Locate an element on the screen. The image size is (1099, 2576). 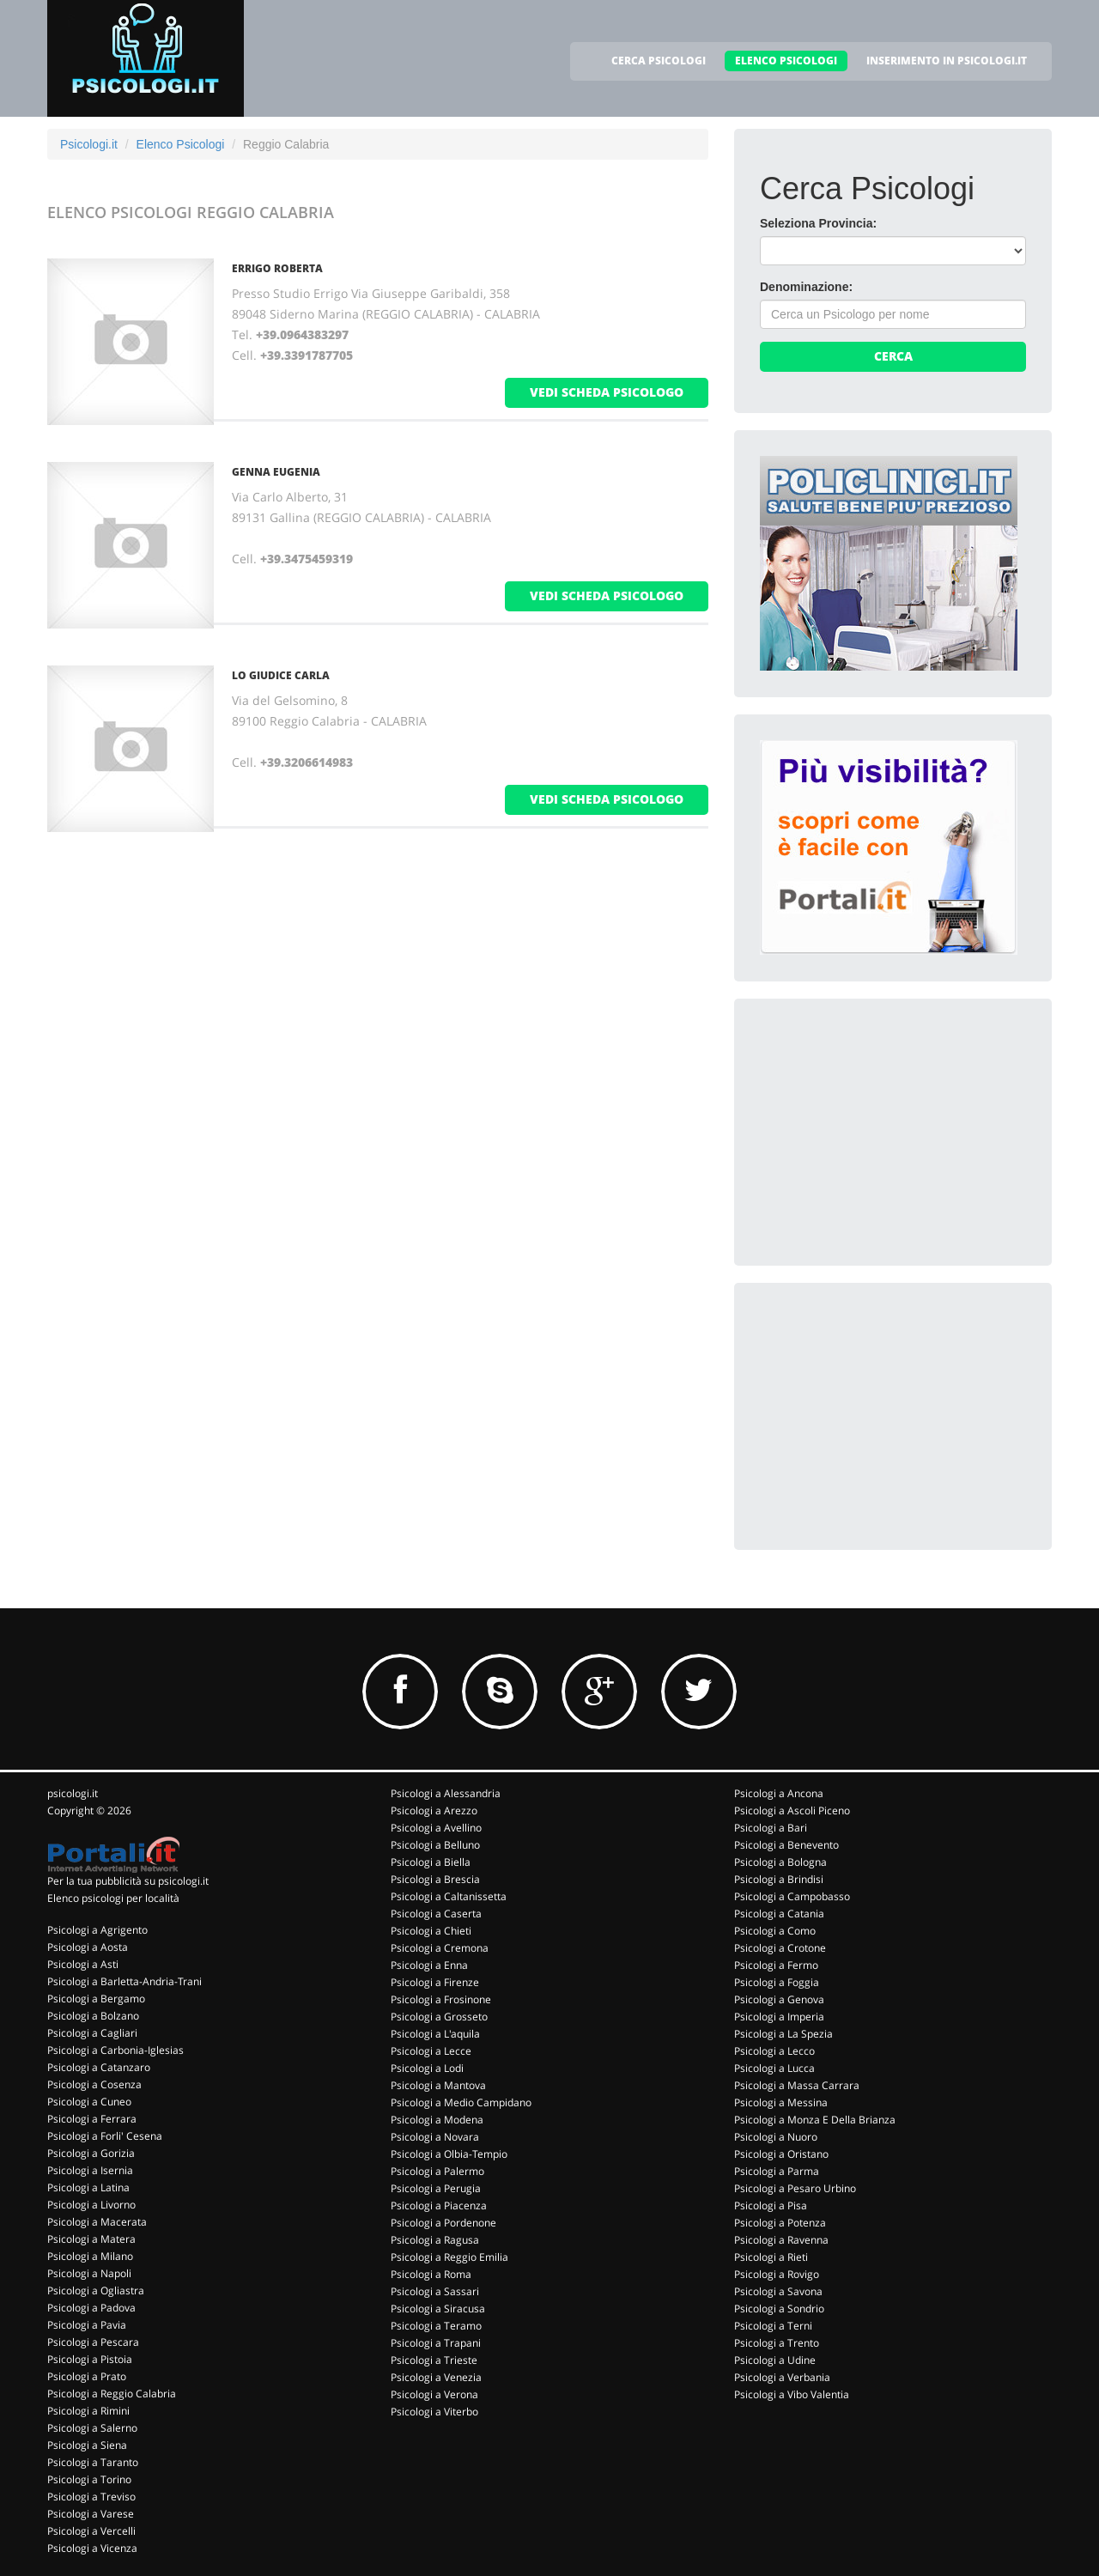
Psicologi a Isernia is located at coordinates (90, 2170).